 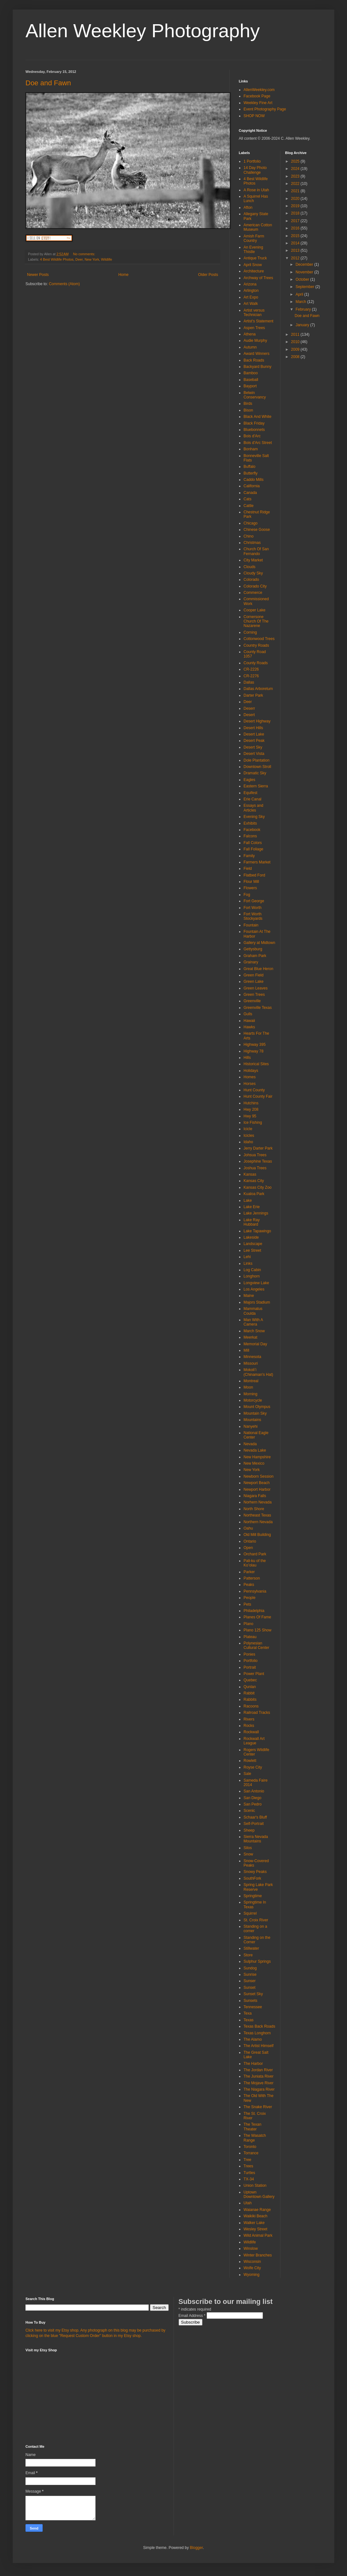 What do you see at coordinates (257, 96) in the screenshot?
I see `Facebook Page` at bounding box center [257, 96].